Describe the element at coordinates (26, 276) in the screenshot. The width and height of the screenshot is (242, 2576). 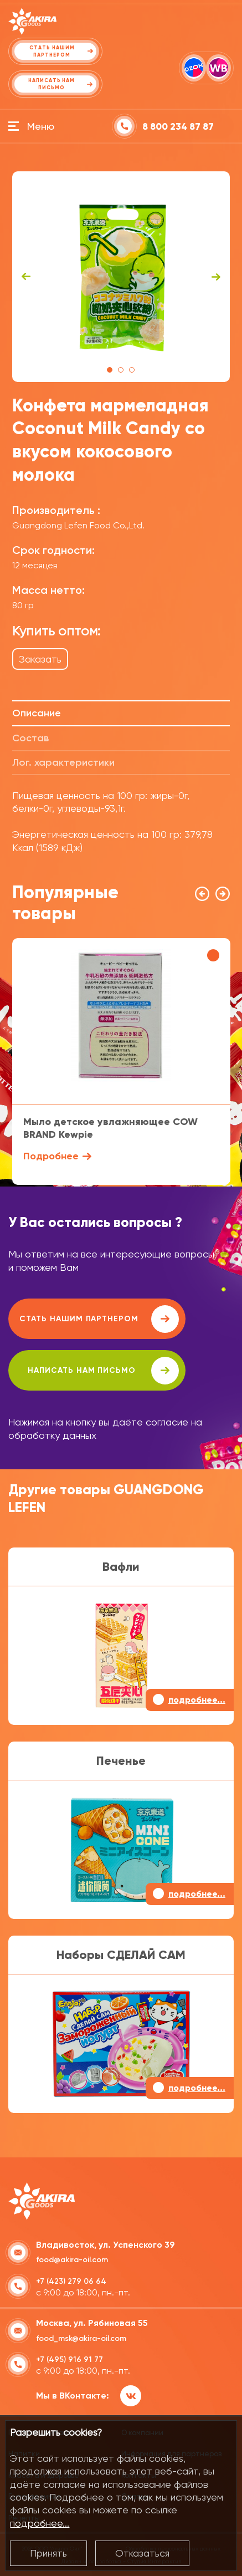
I see `Previous` at that location.